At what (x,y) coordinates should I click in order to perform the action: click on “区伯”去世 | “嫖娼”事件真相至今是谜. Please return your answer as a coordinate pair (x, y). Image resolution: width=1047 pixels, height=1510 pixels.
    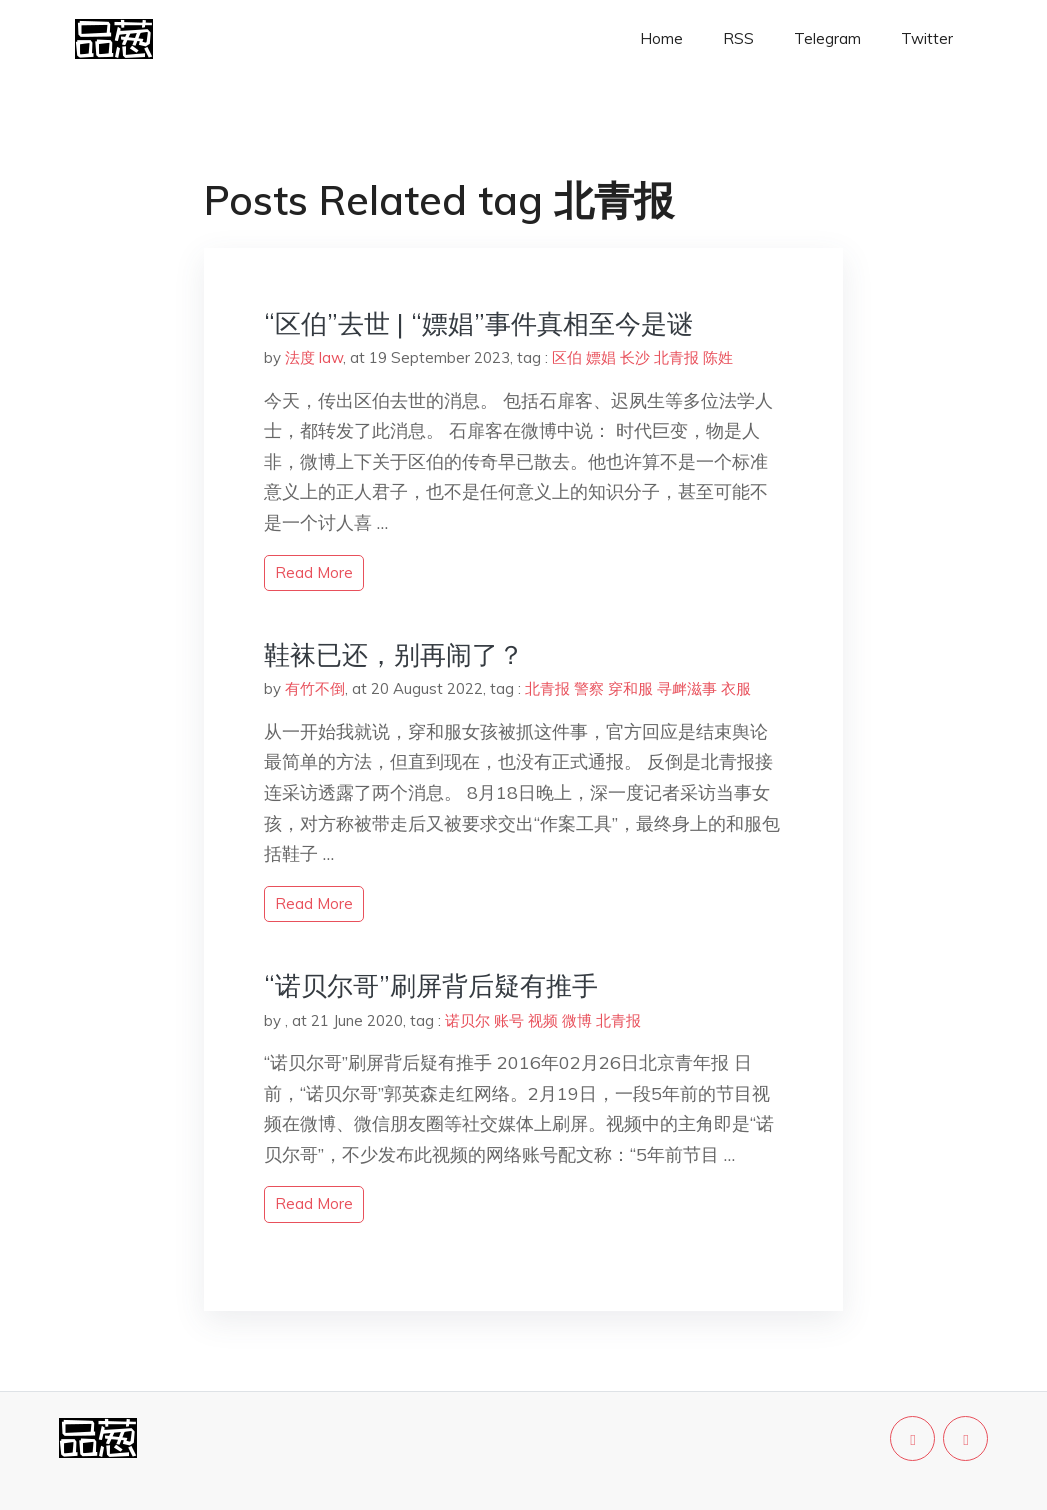
    Looking at the image, I should click on (478, 323).